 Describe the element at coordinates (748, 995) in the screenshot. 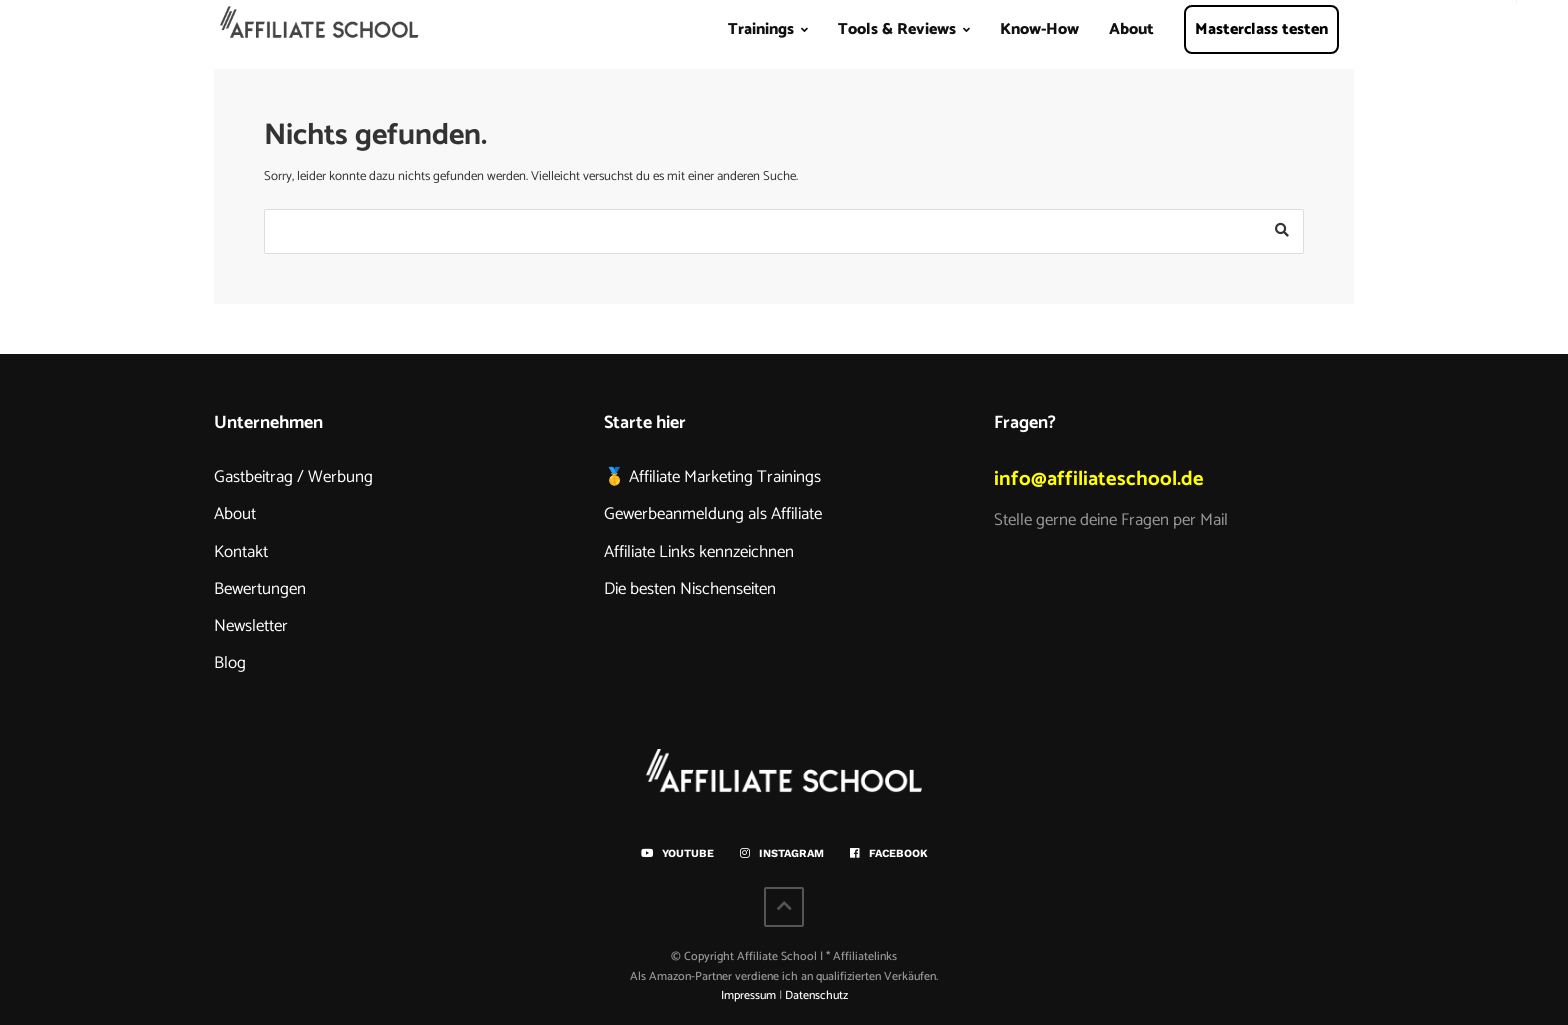

I see `Impressum` at that location.